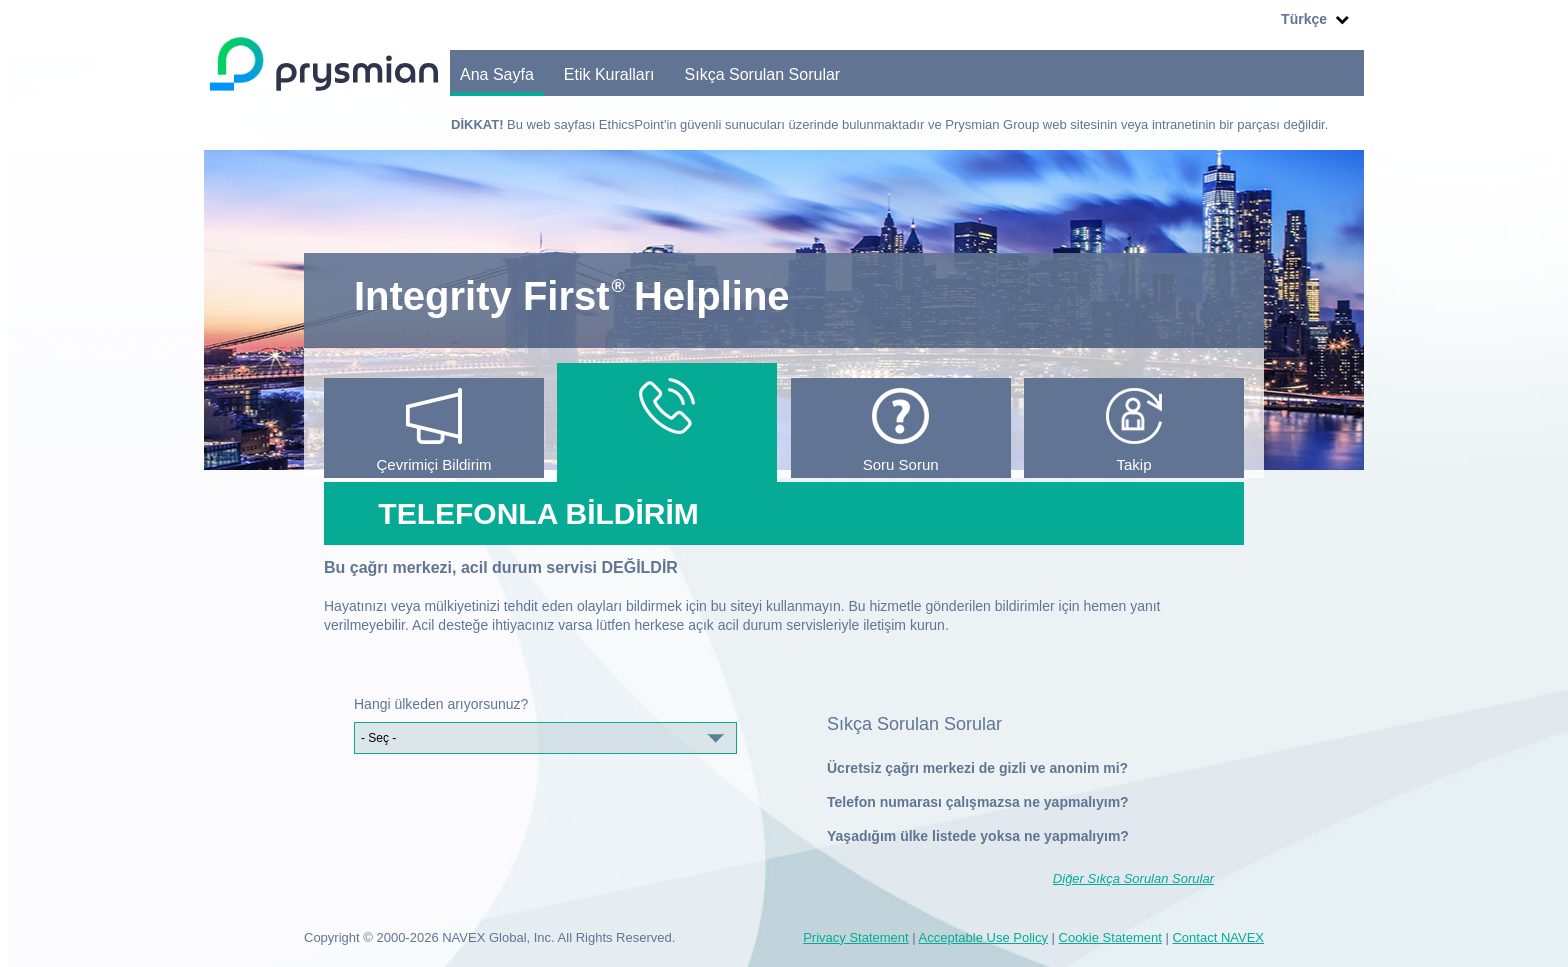  Describe the element at coordinates (1218, 937) in the screenshot. I see `Contact NAVEX` at that location.